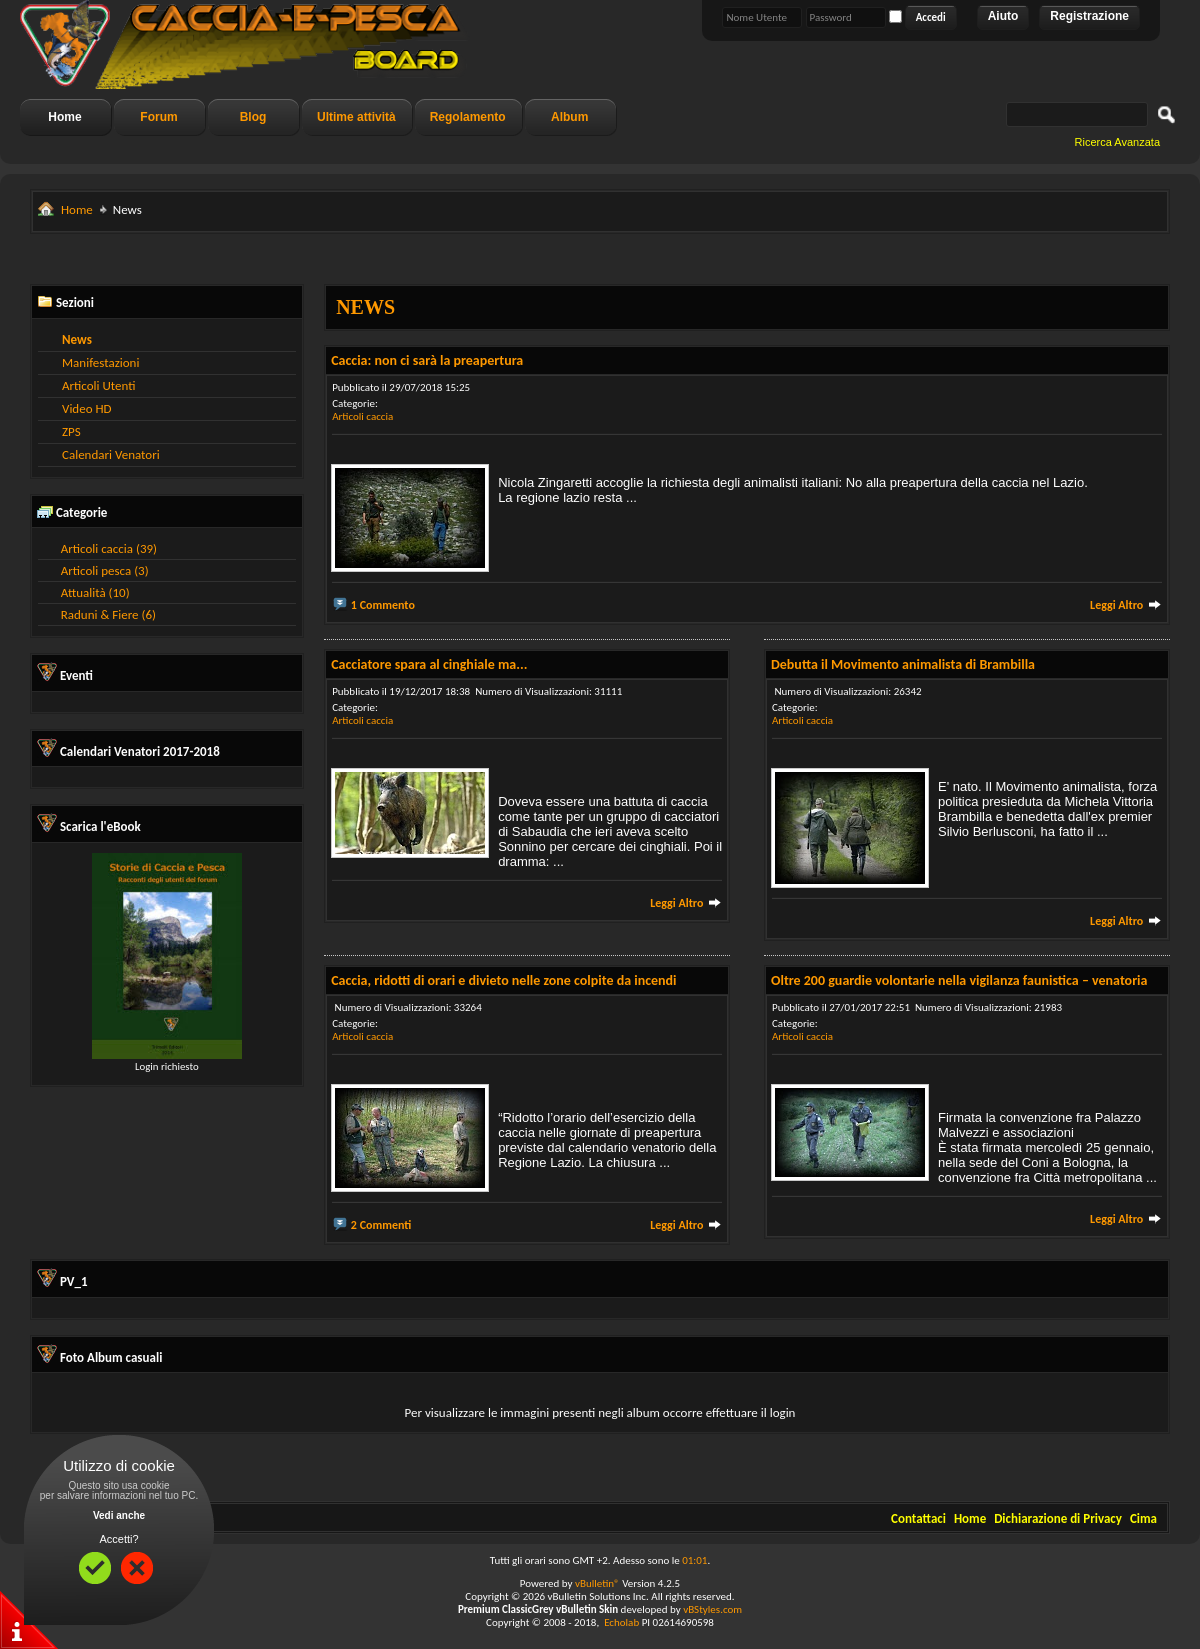 This screenshot has height=1649, width=1200. I want to click on Home, so click(64, 117).